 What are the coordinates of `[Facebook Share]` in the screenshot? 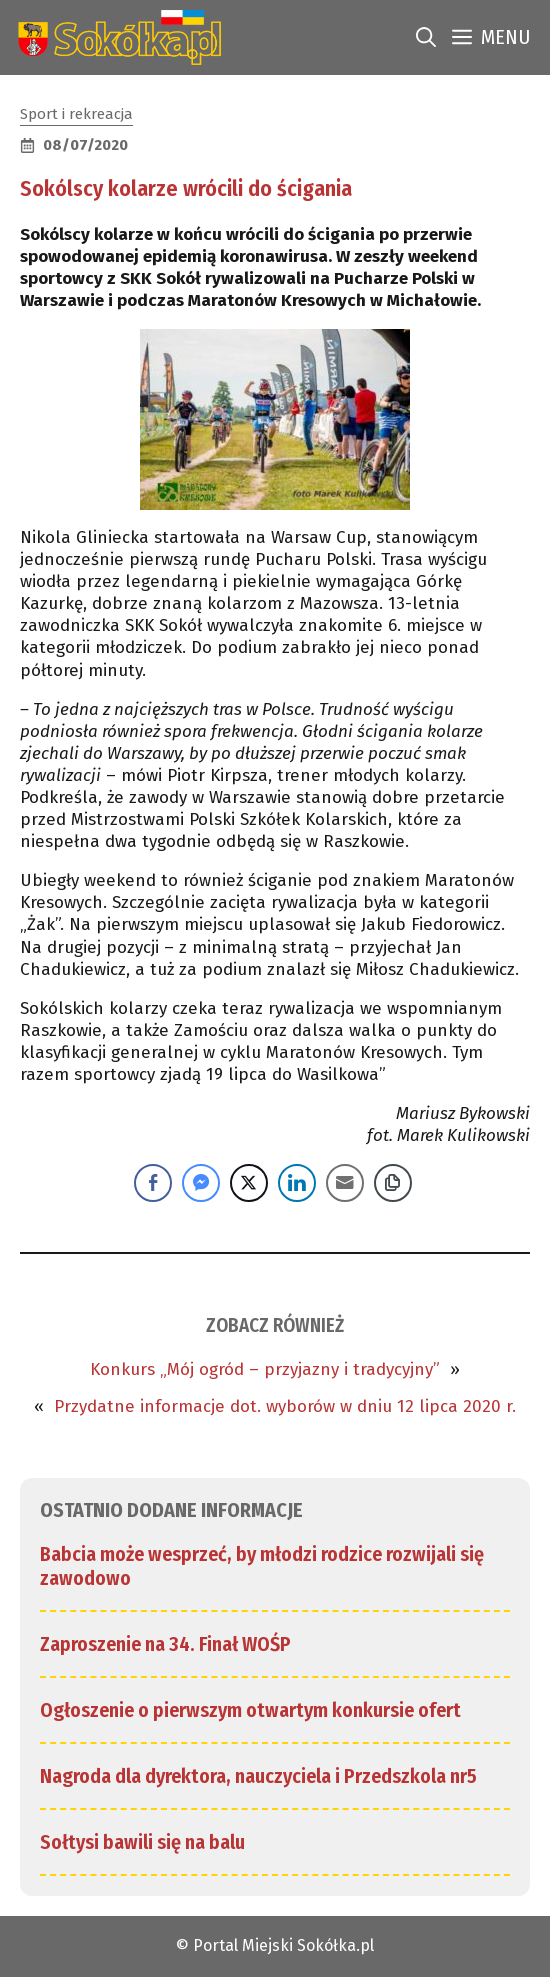 It's located at (153, 1183).